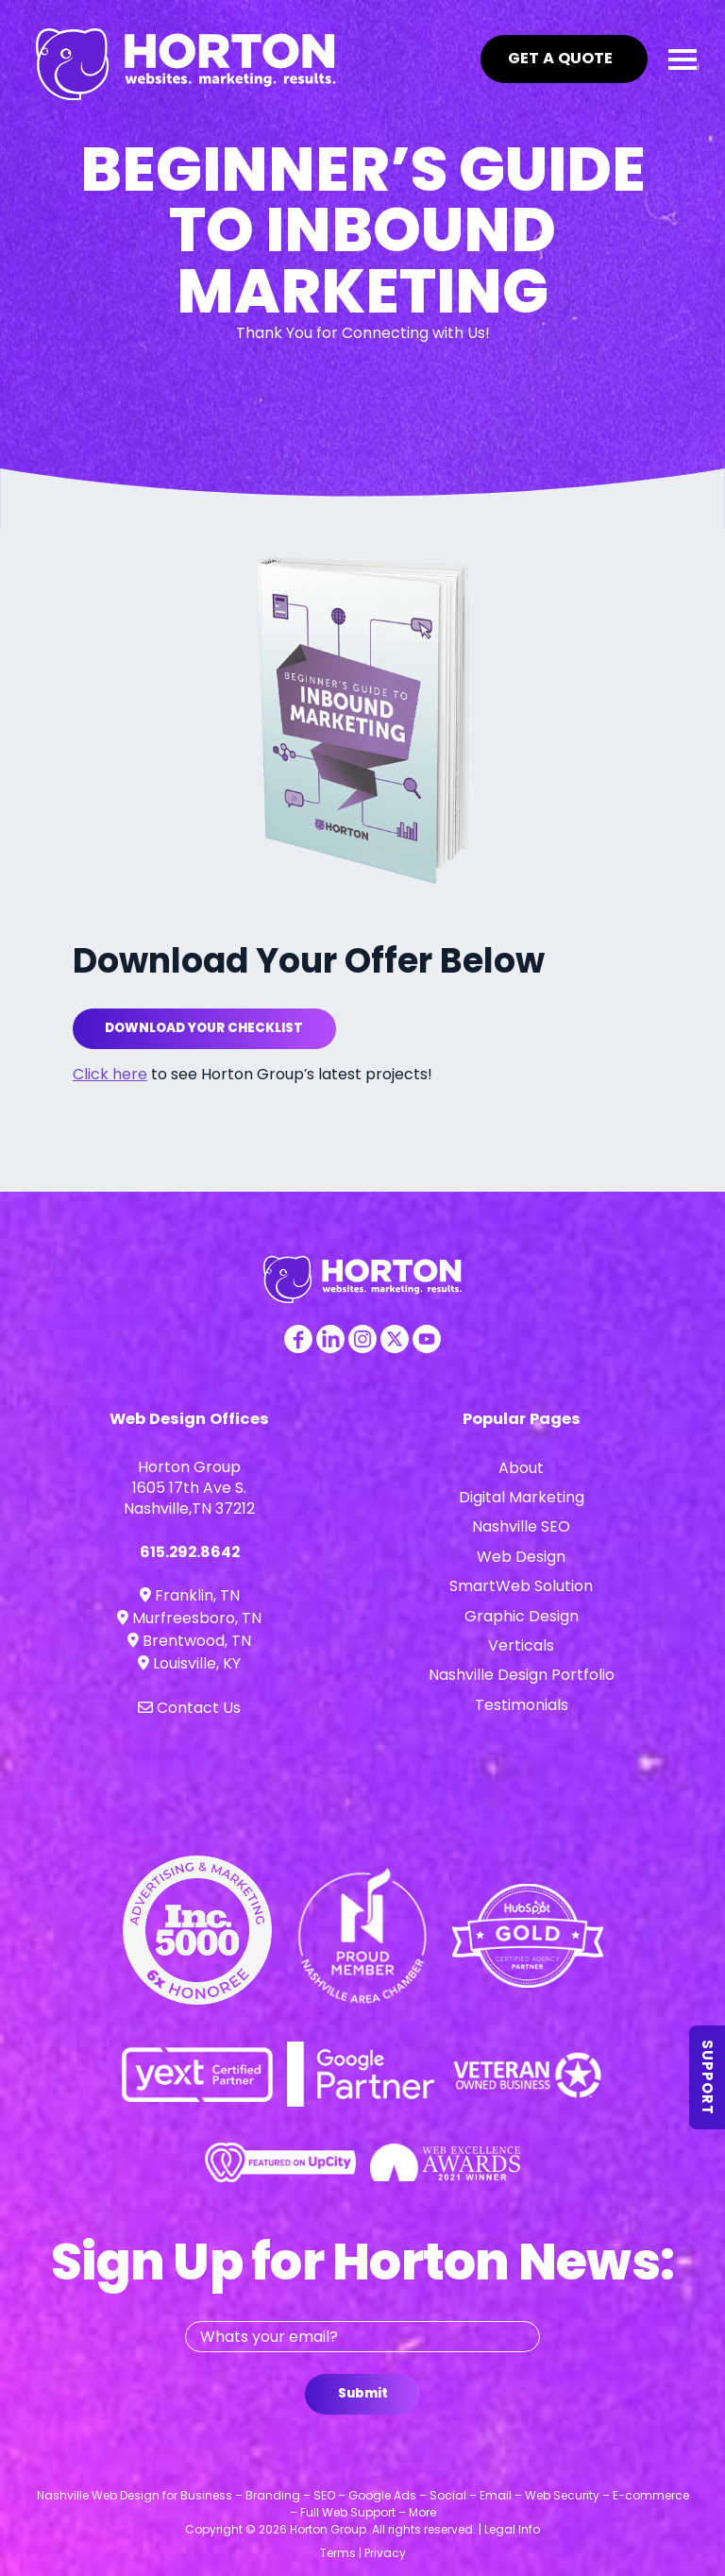  What do you see at coordinates (338, 2553) in the screenshot?
I see `Terms` at bounding box center [338, 2553].